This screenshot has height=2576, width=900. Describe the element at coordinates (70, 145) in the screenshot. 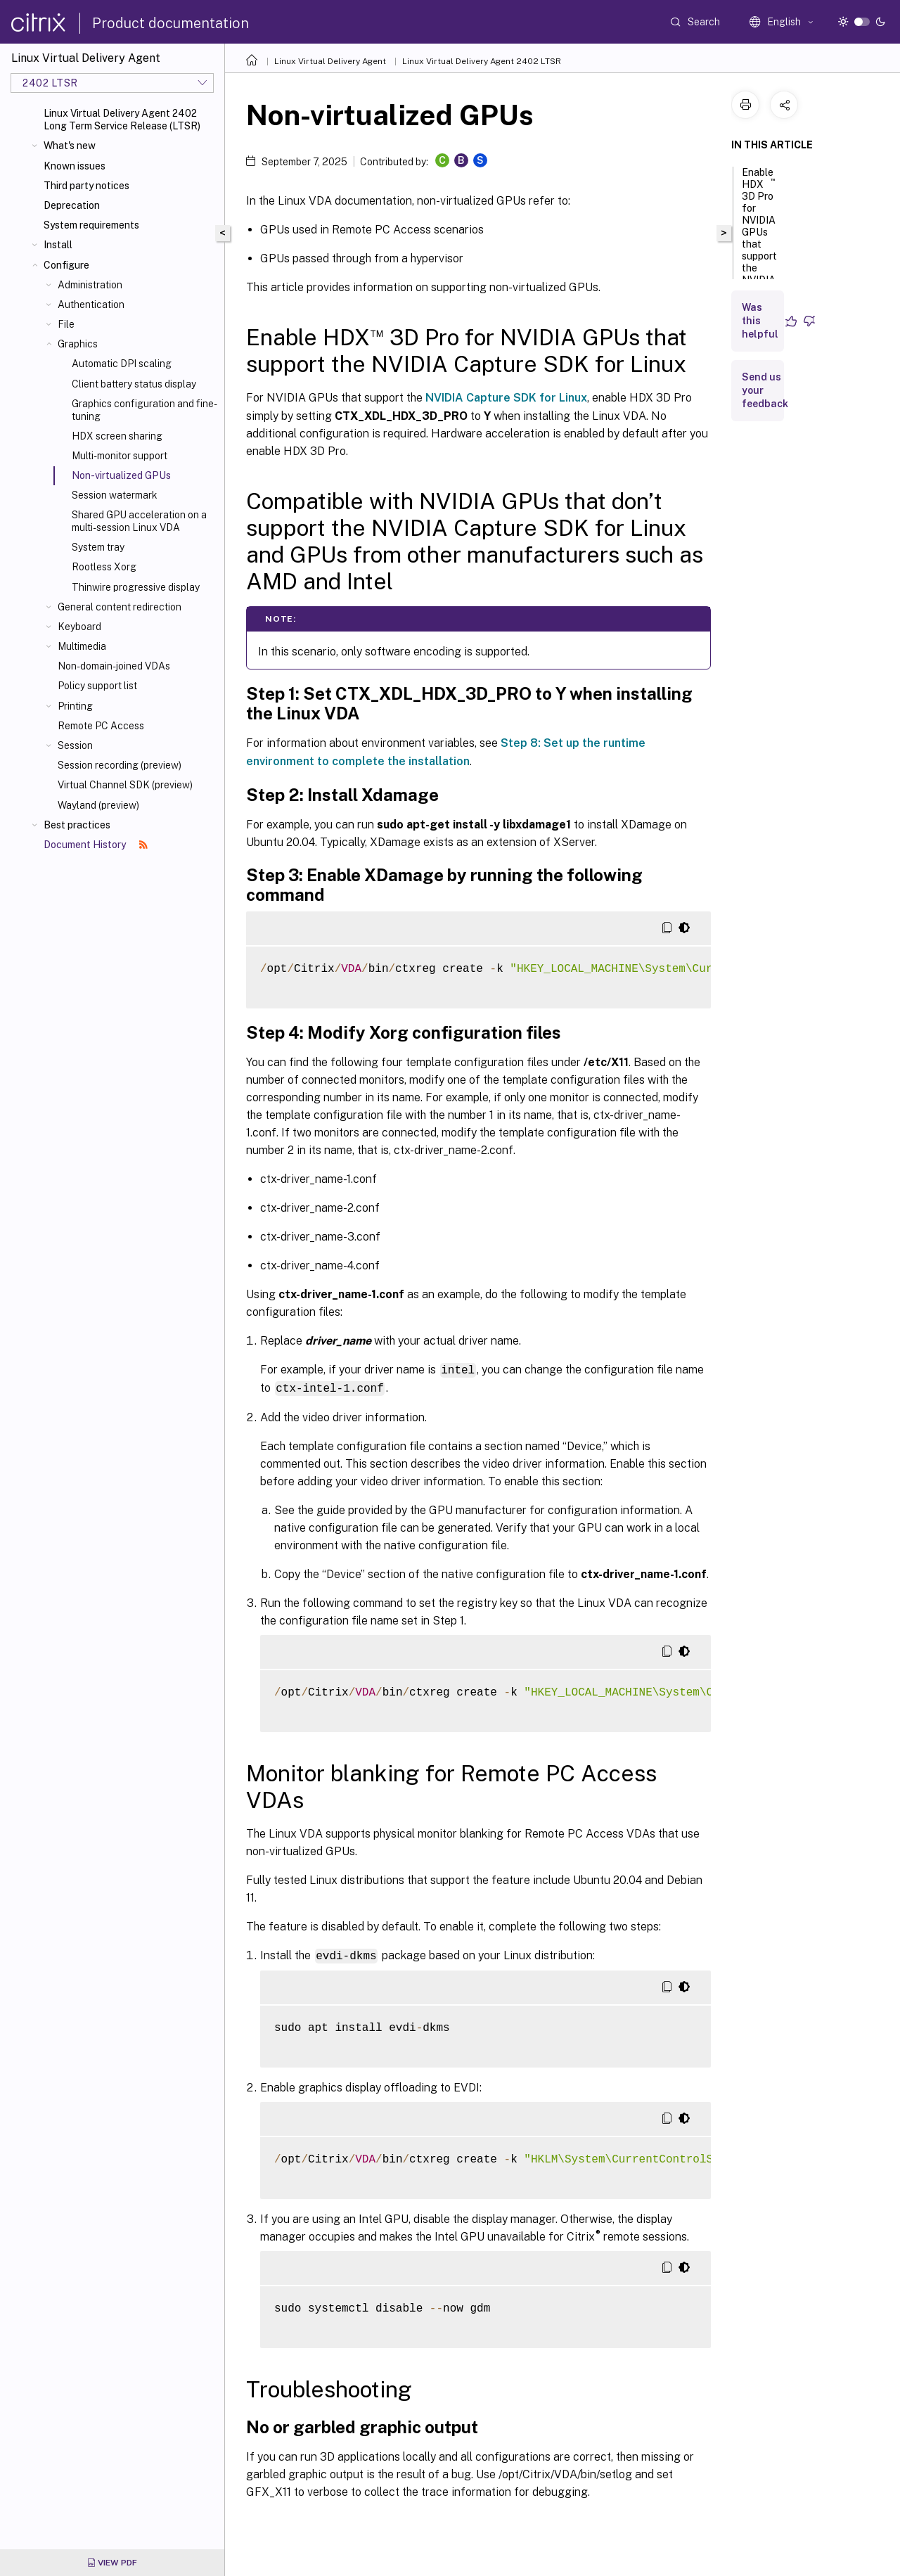

I see `What's new` at that location.